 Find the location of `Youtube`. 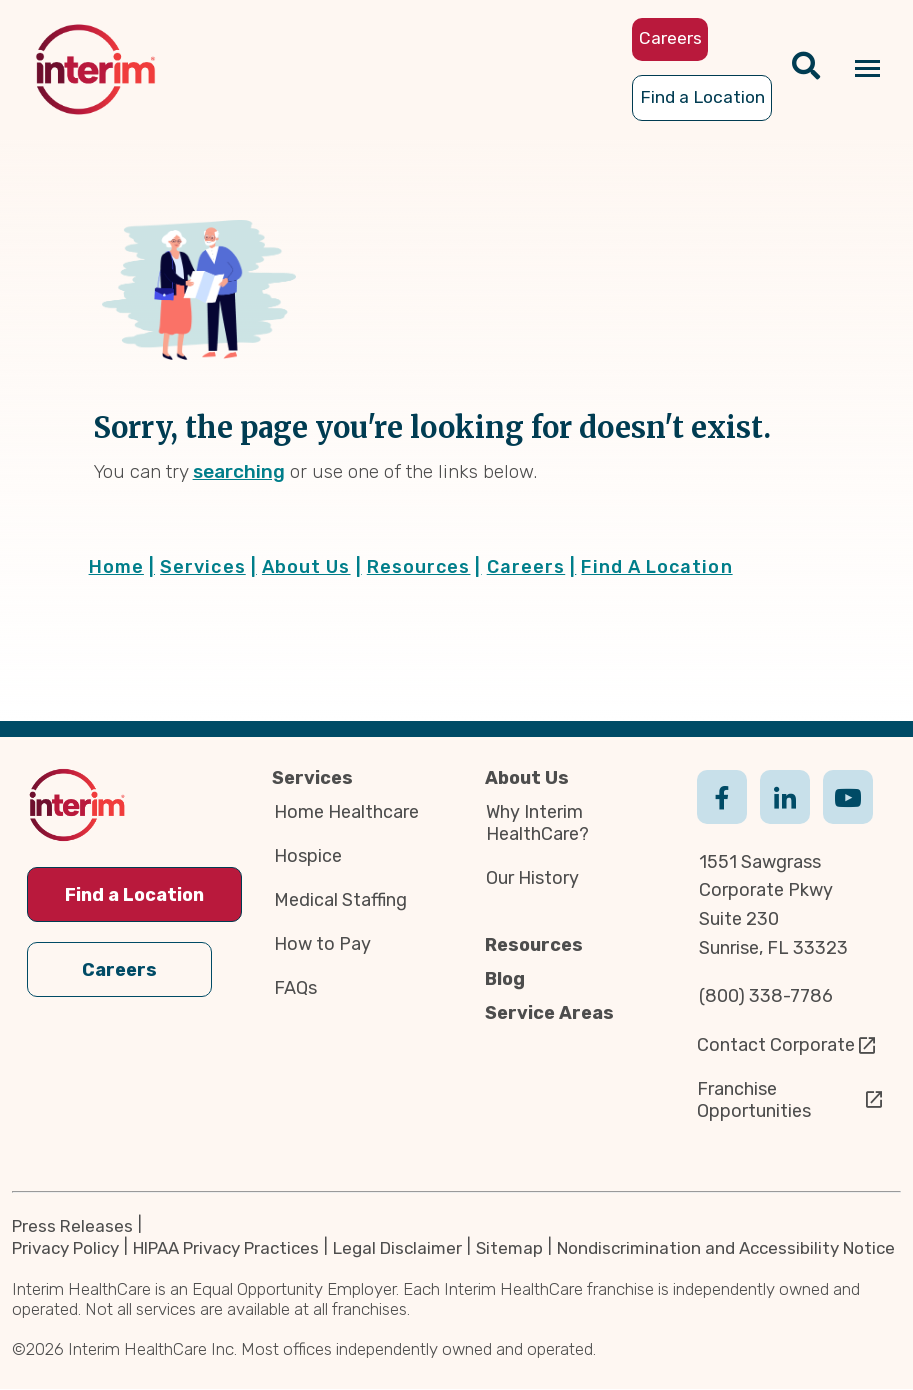

Youtube is located at coordinates (848, 817).